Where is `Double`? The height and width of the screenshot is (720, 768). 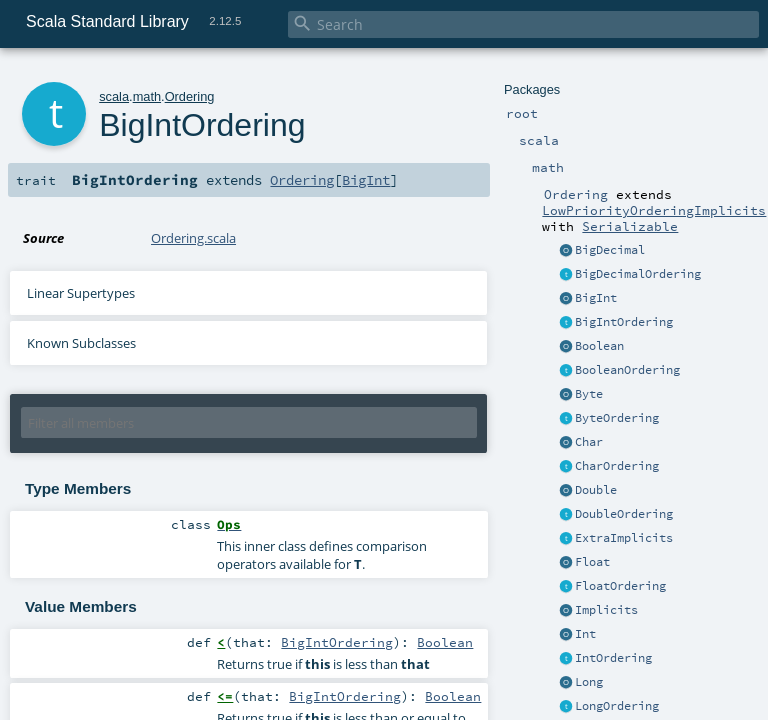 Double is located at coordinates (596, 490).